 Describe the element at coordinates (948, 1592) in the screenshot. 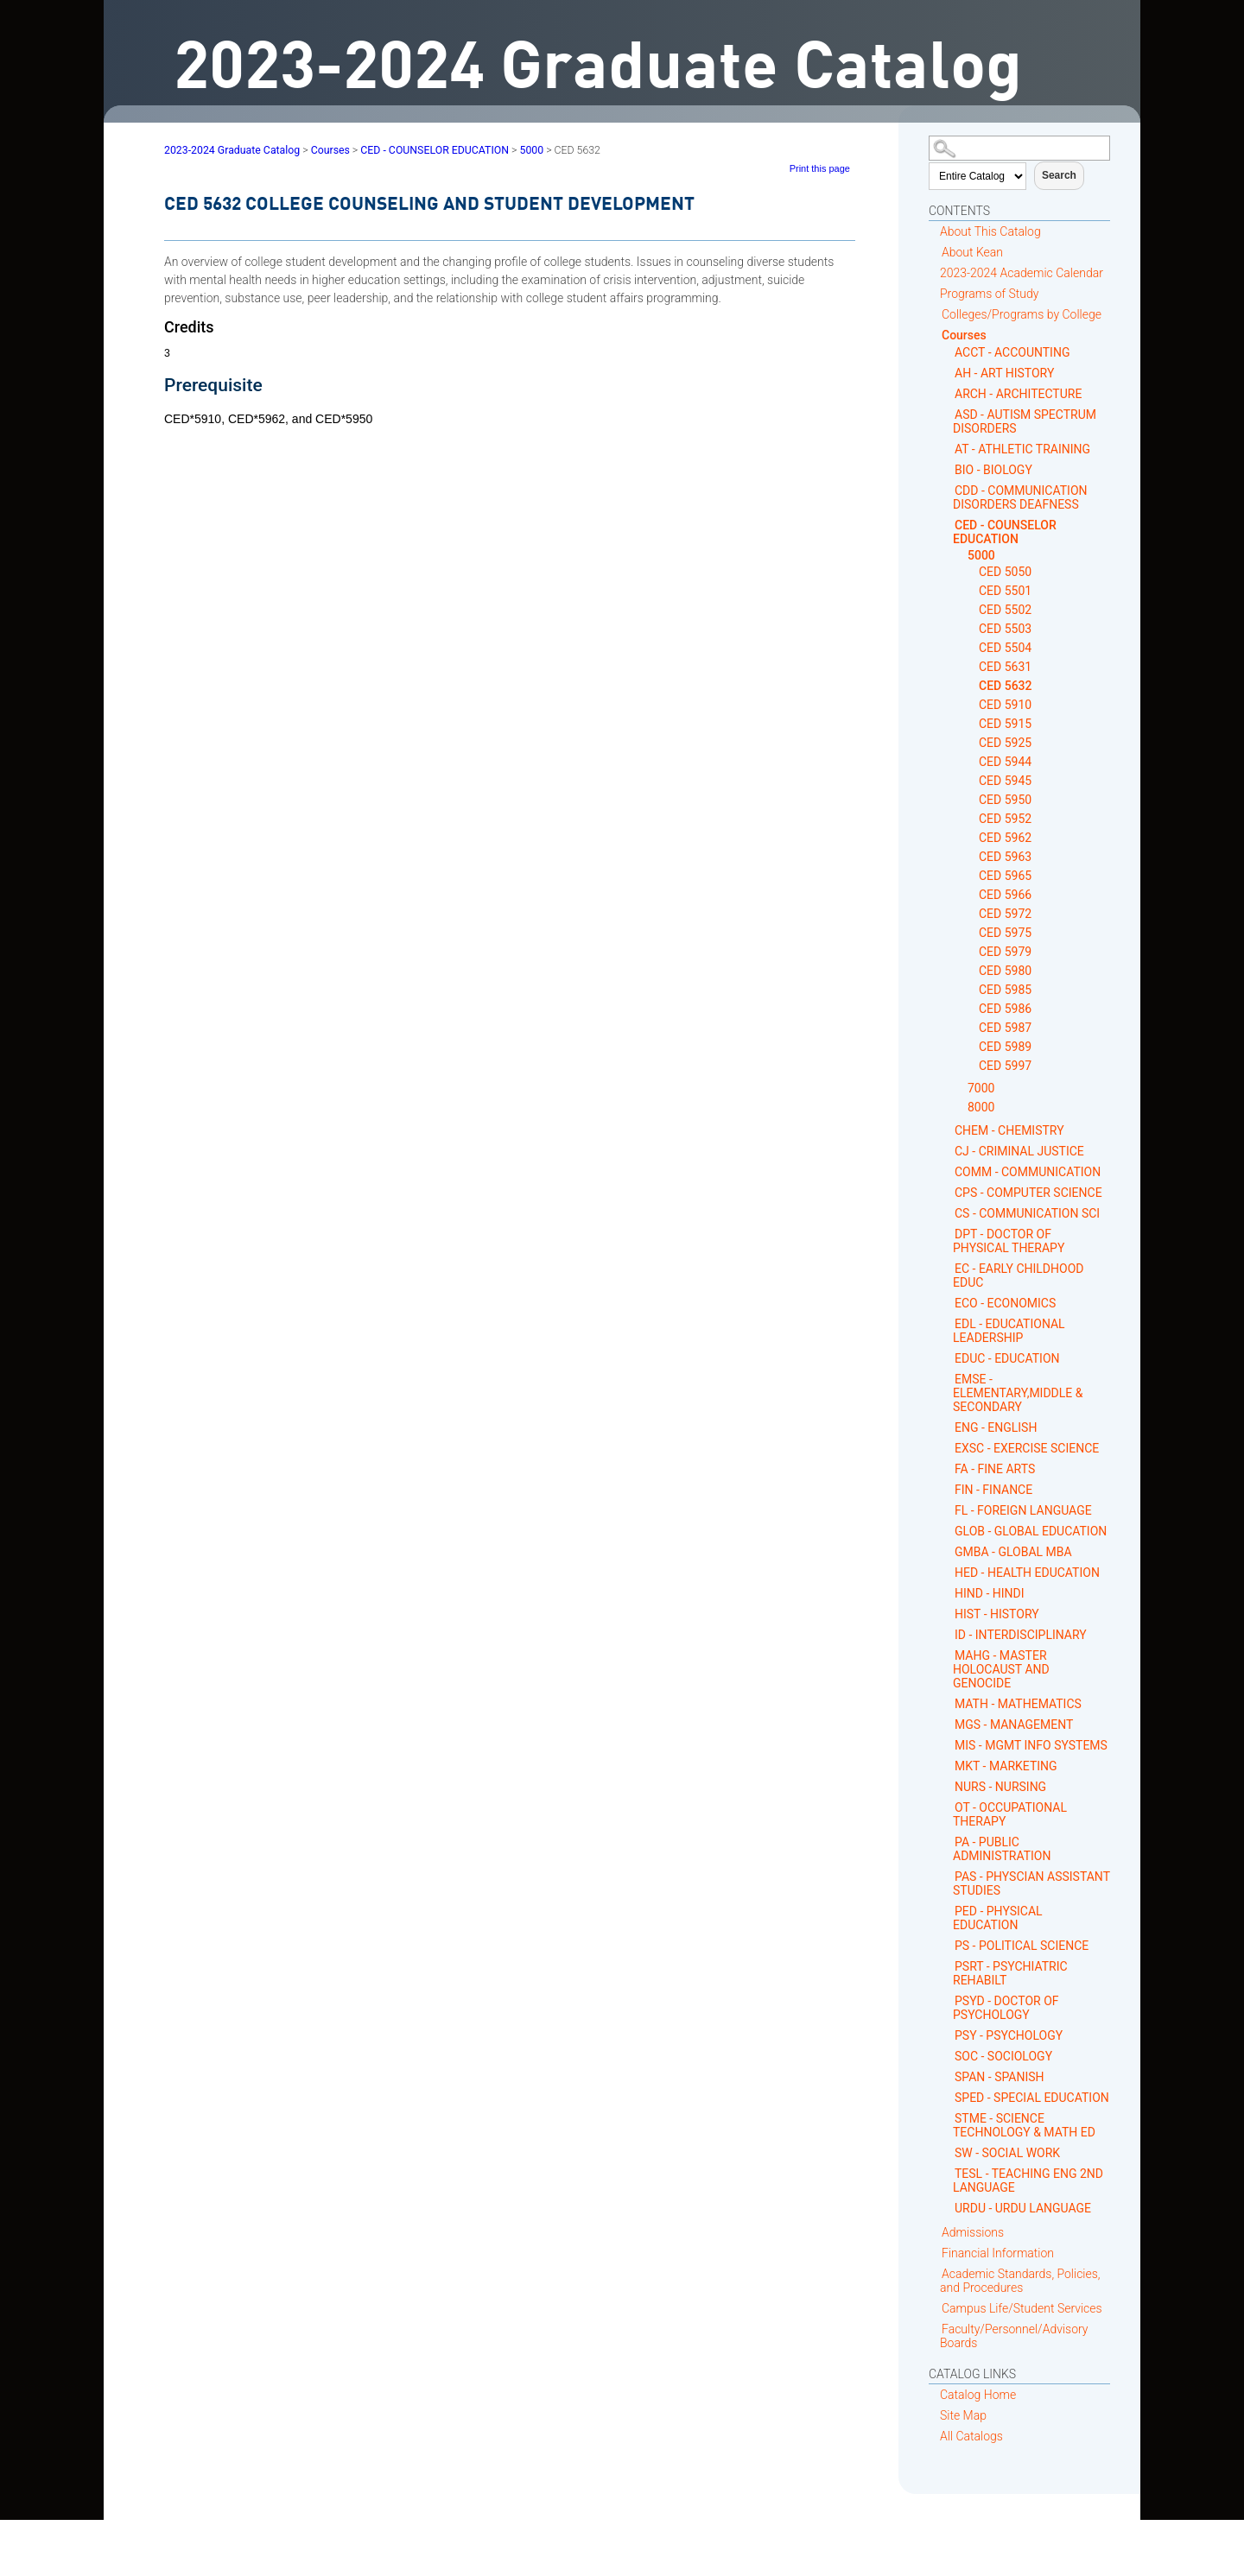

I see `[Show More of HIND - HINDI]` at that location.